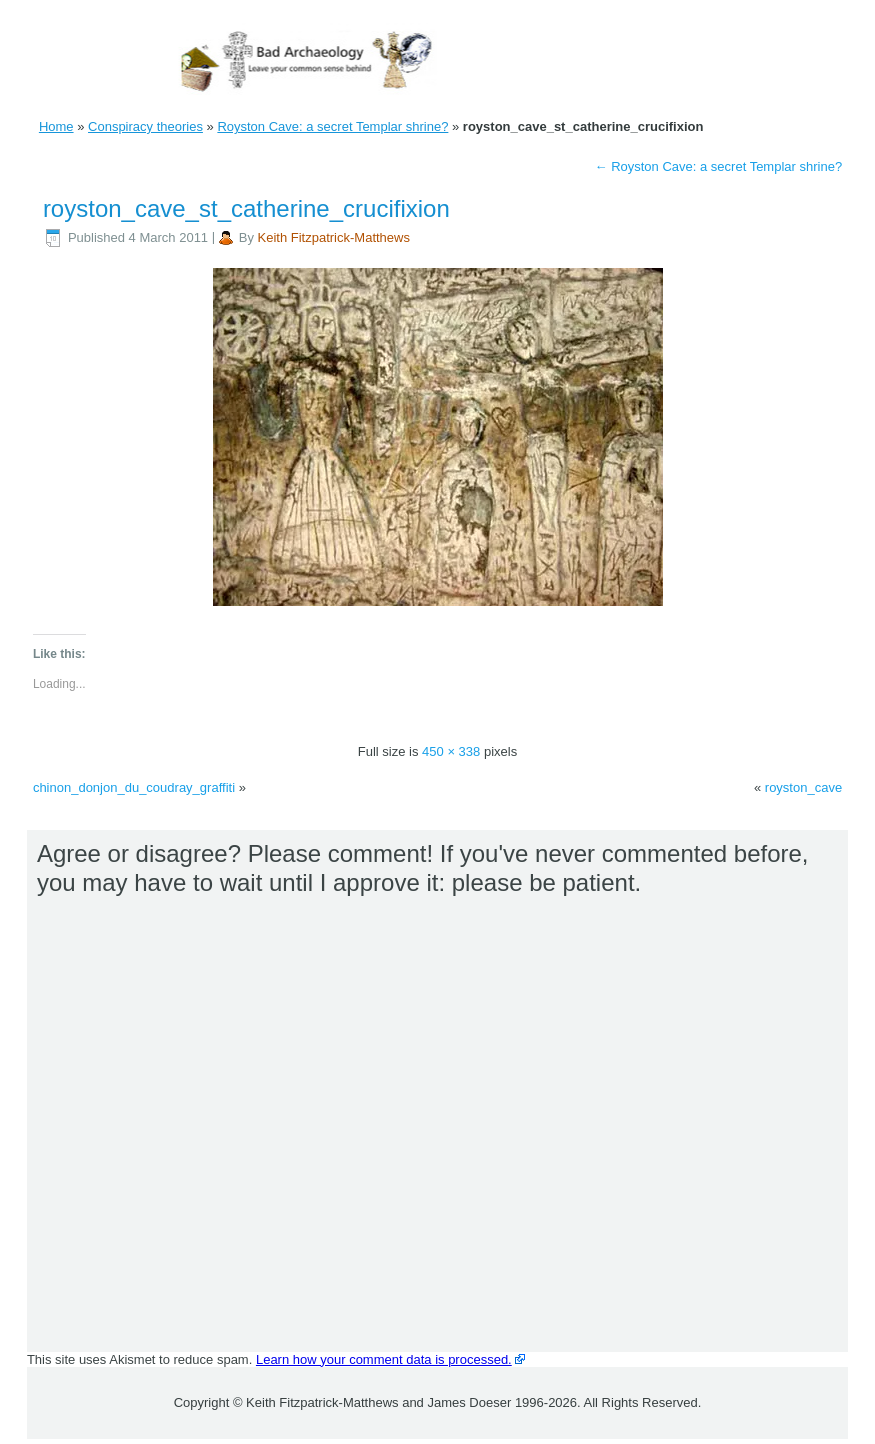  I want to click on 450 × 338, so click(451, 751).